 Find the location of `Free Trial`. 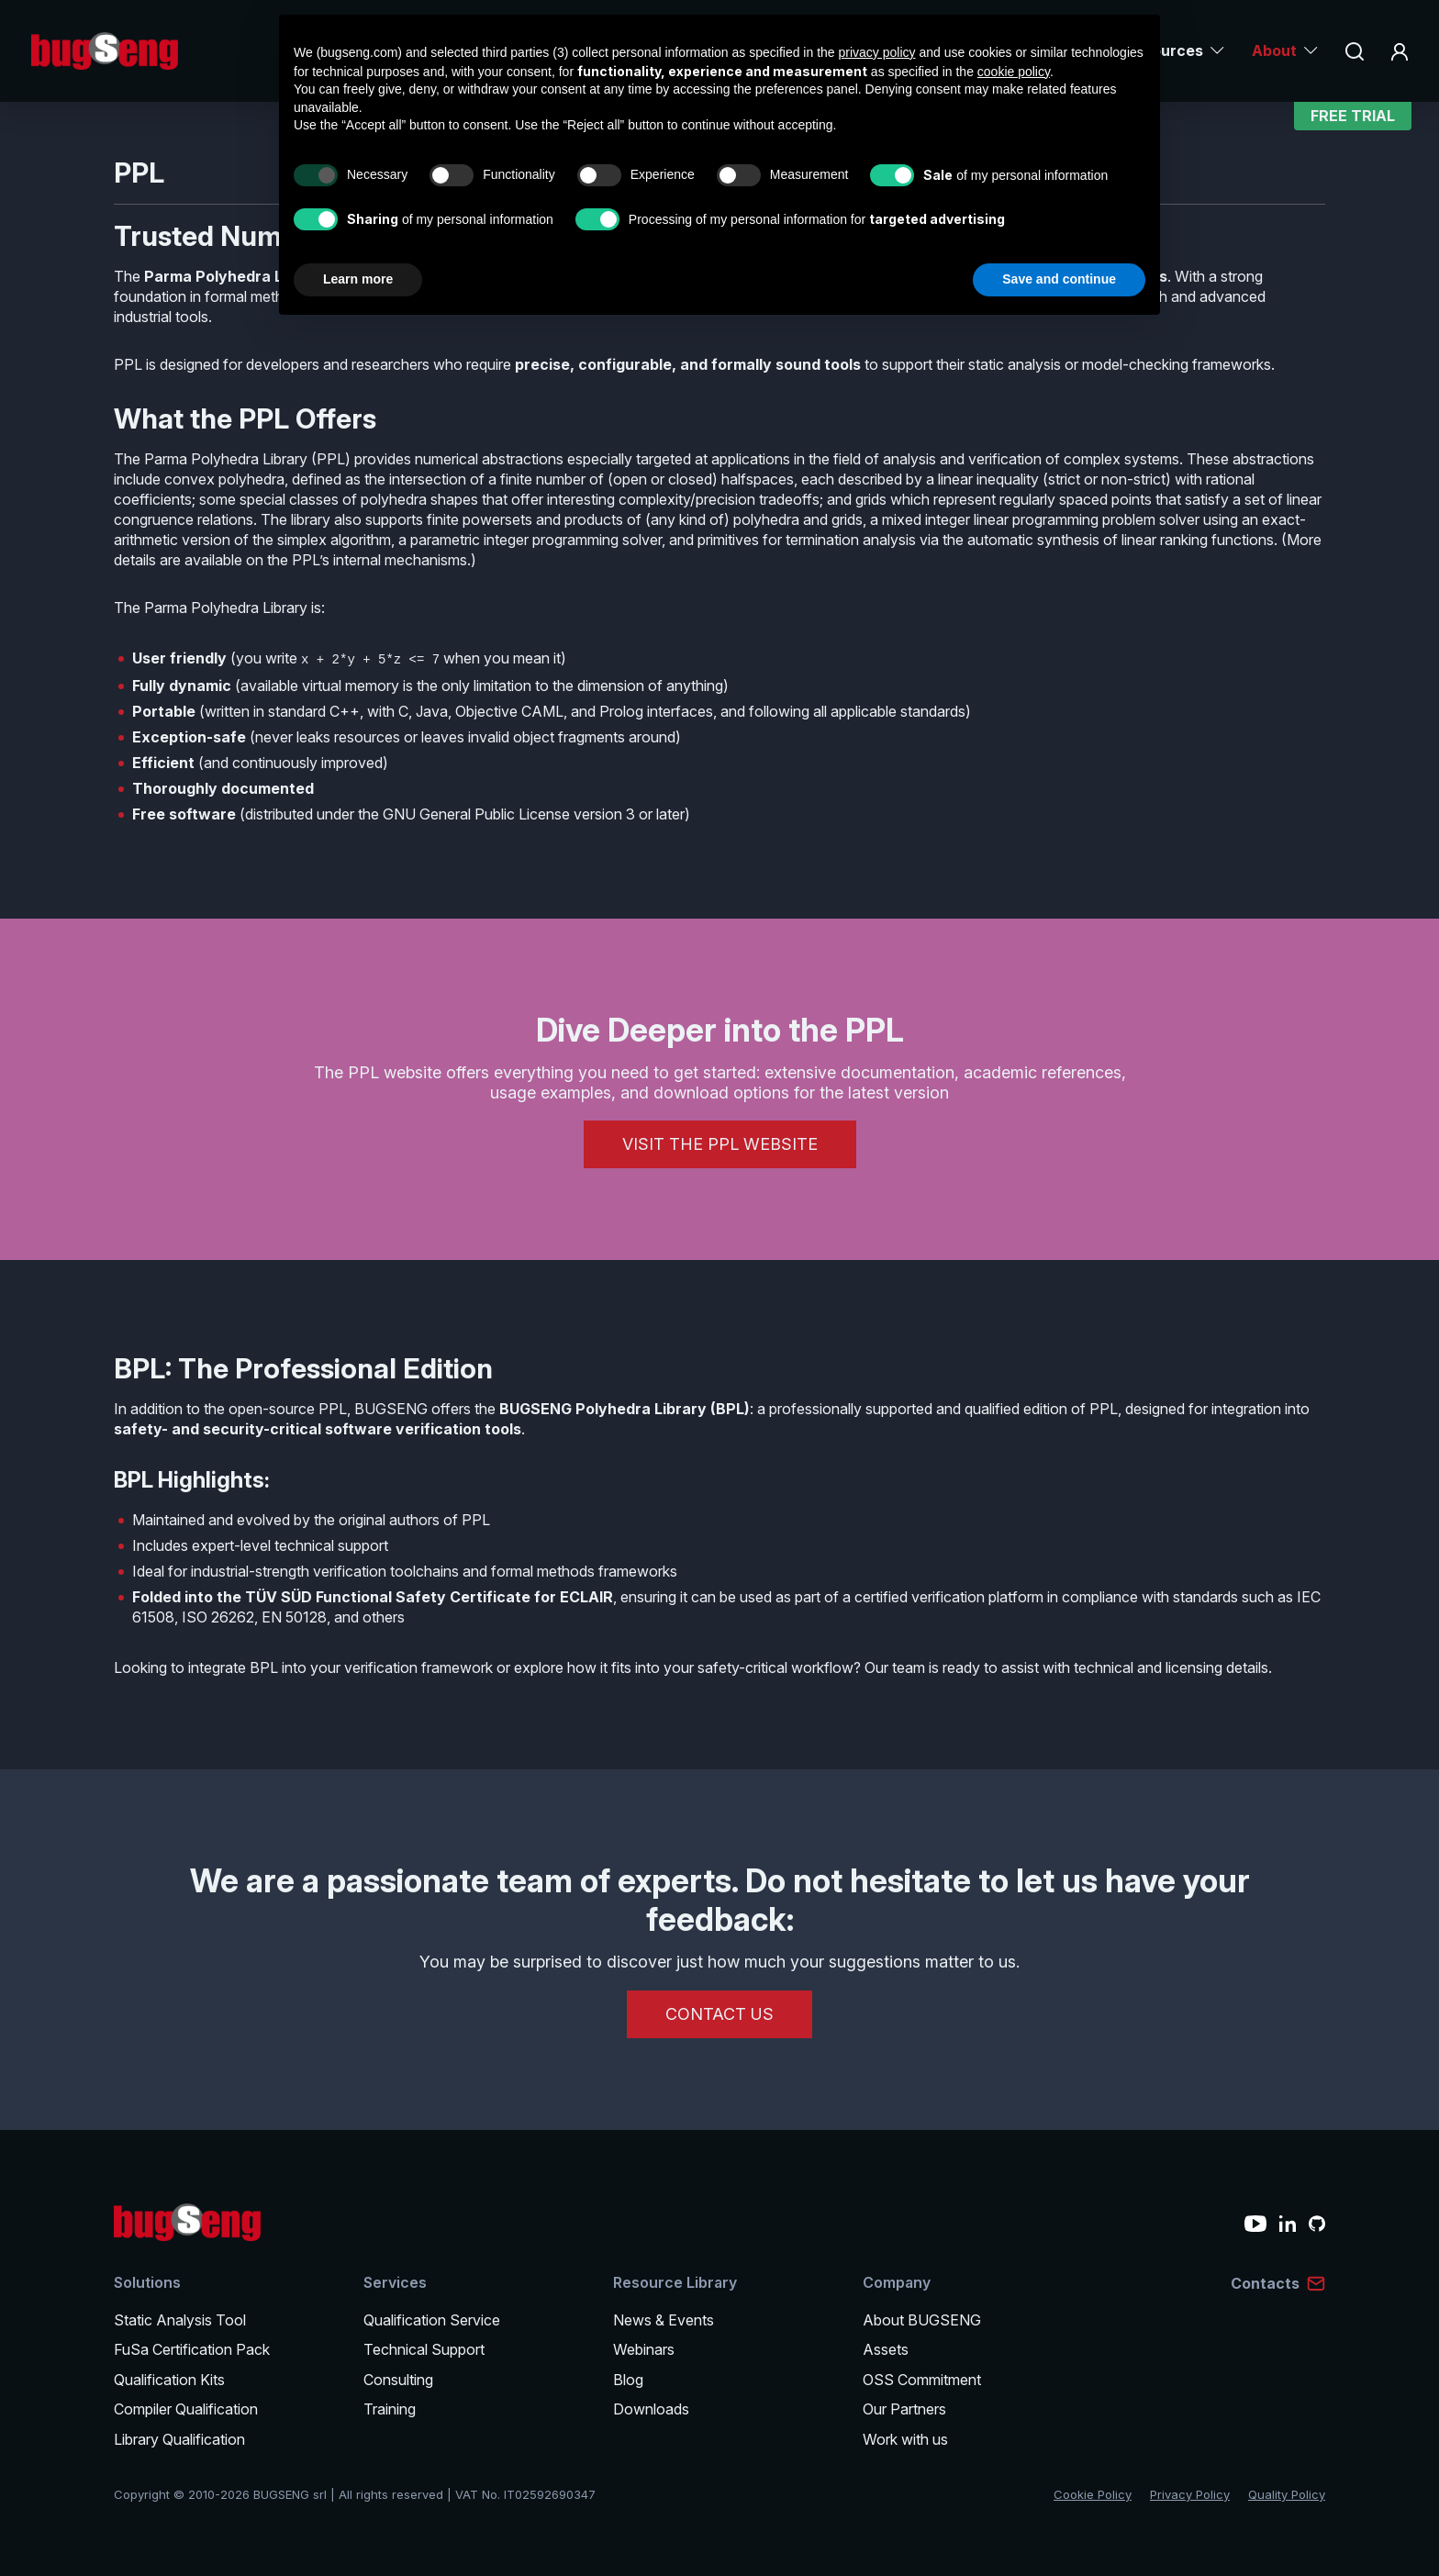

Free Trial is located at coordinates (1353, 124).